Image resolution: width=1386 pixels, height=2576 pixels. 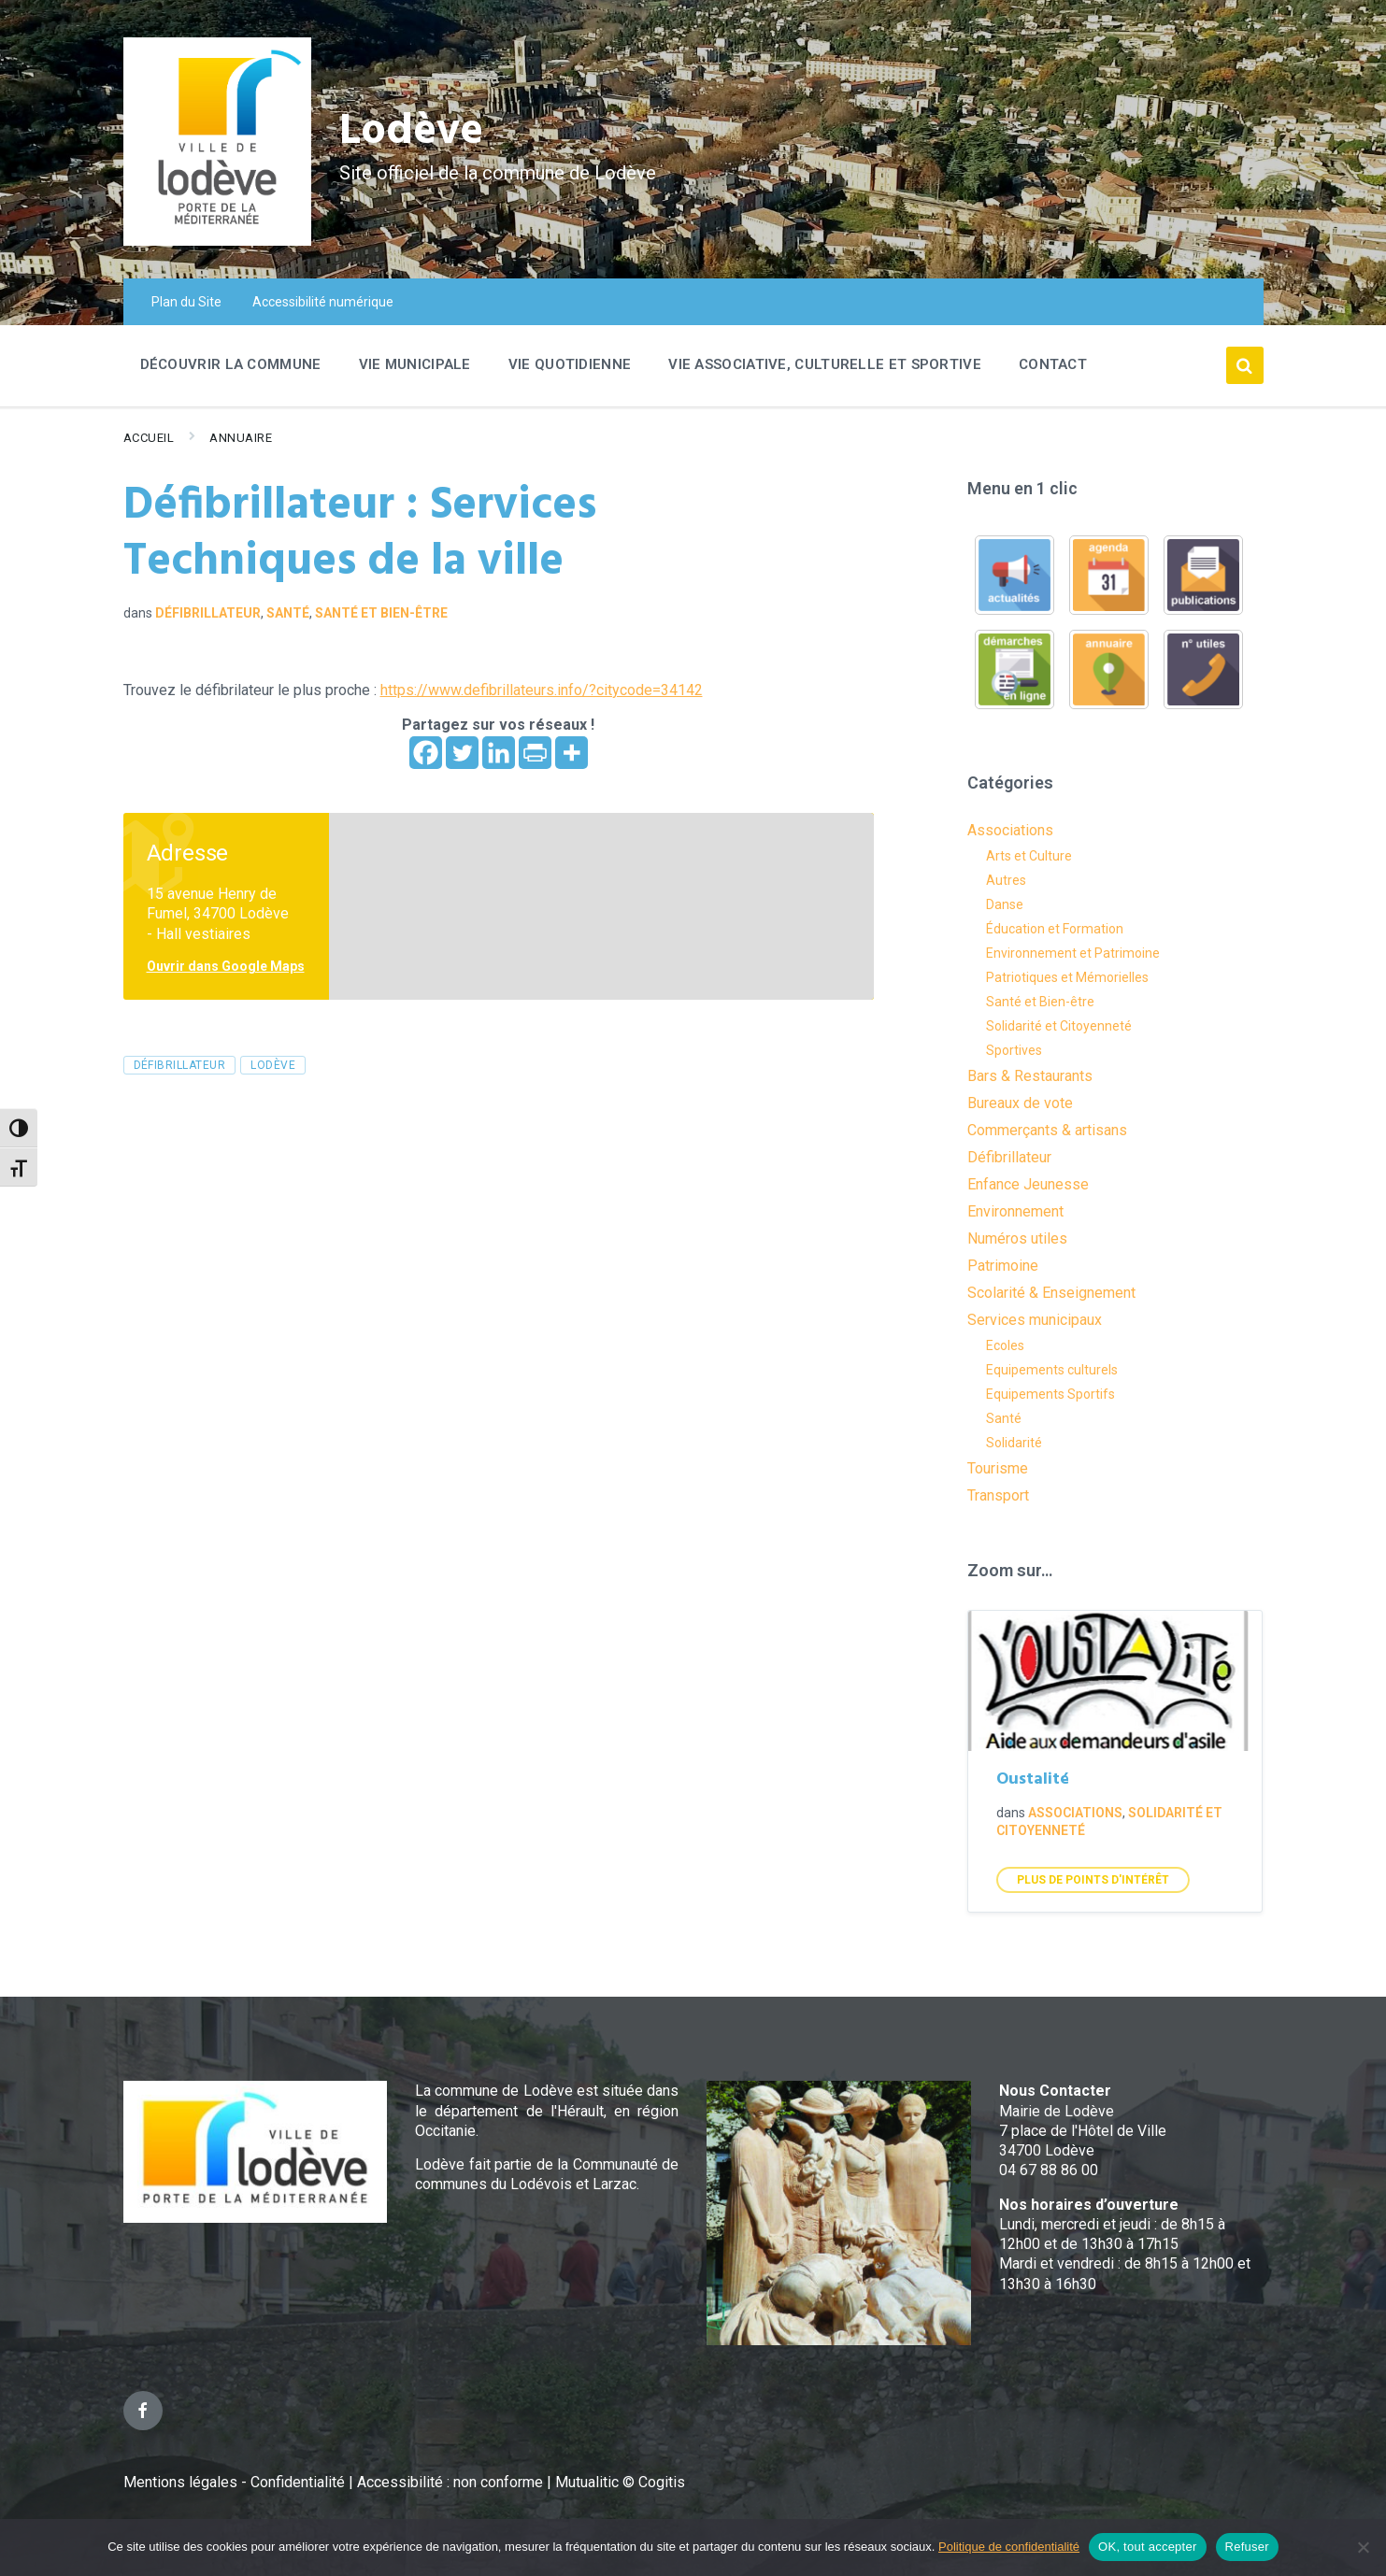 I want to click on Commerçants & artisans, so click(x=1047, y=1130).